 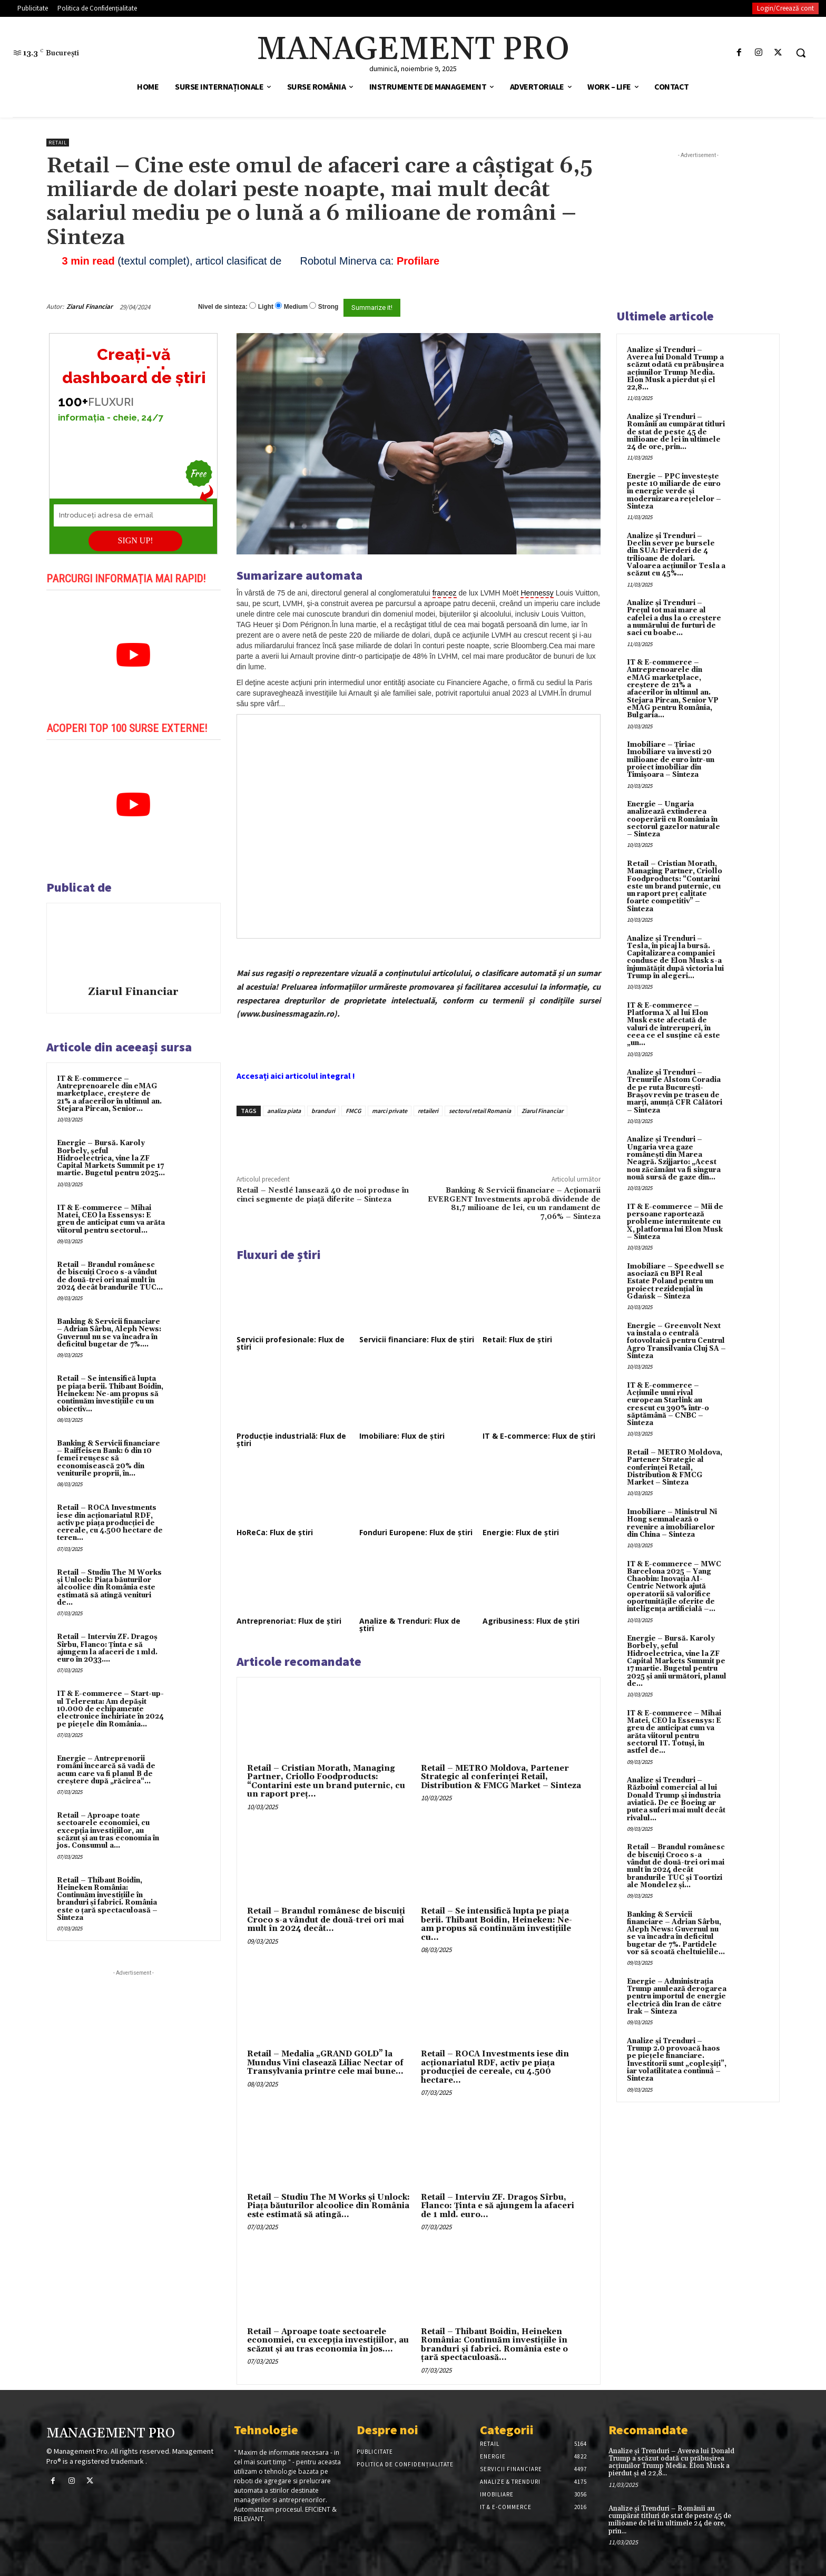 What do you see at coordinates (111, 1219) in the screenshot?
I see `IT & E-commerce – Mihai Matei, CEO la Essensys: E greu de anticipat cum va arăta viitorul pentru sectorul...` at bounding box center [111, 1219].